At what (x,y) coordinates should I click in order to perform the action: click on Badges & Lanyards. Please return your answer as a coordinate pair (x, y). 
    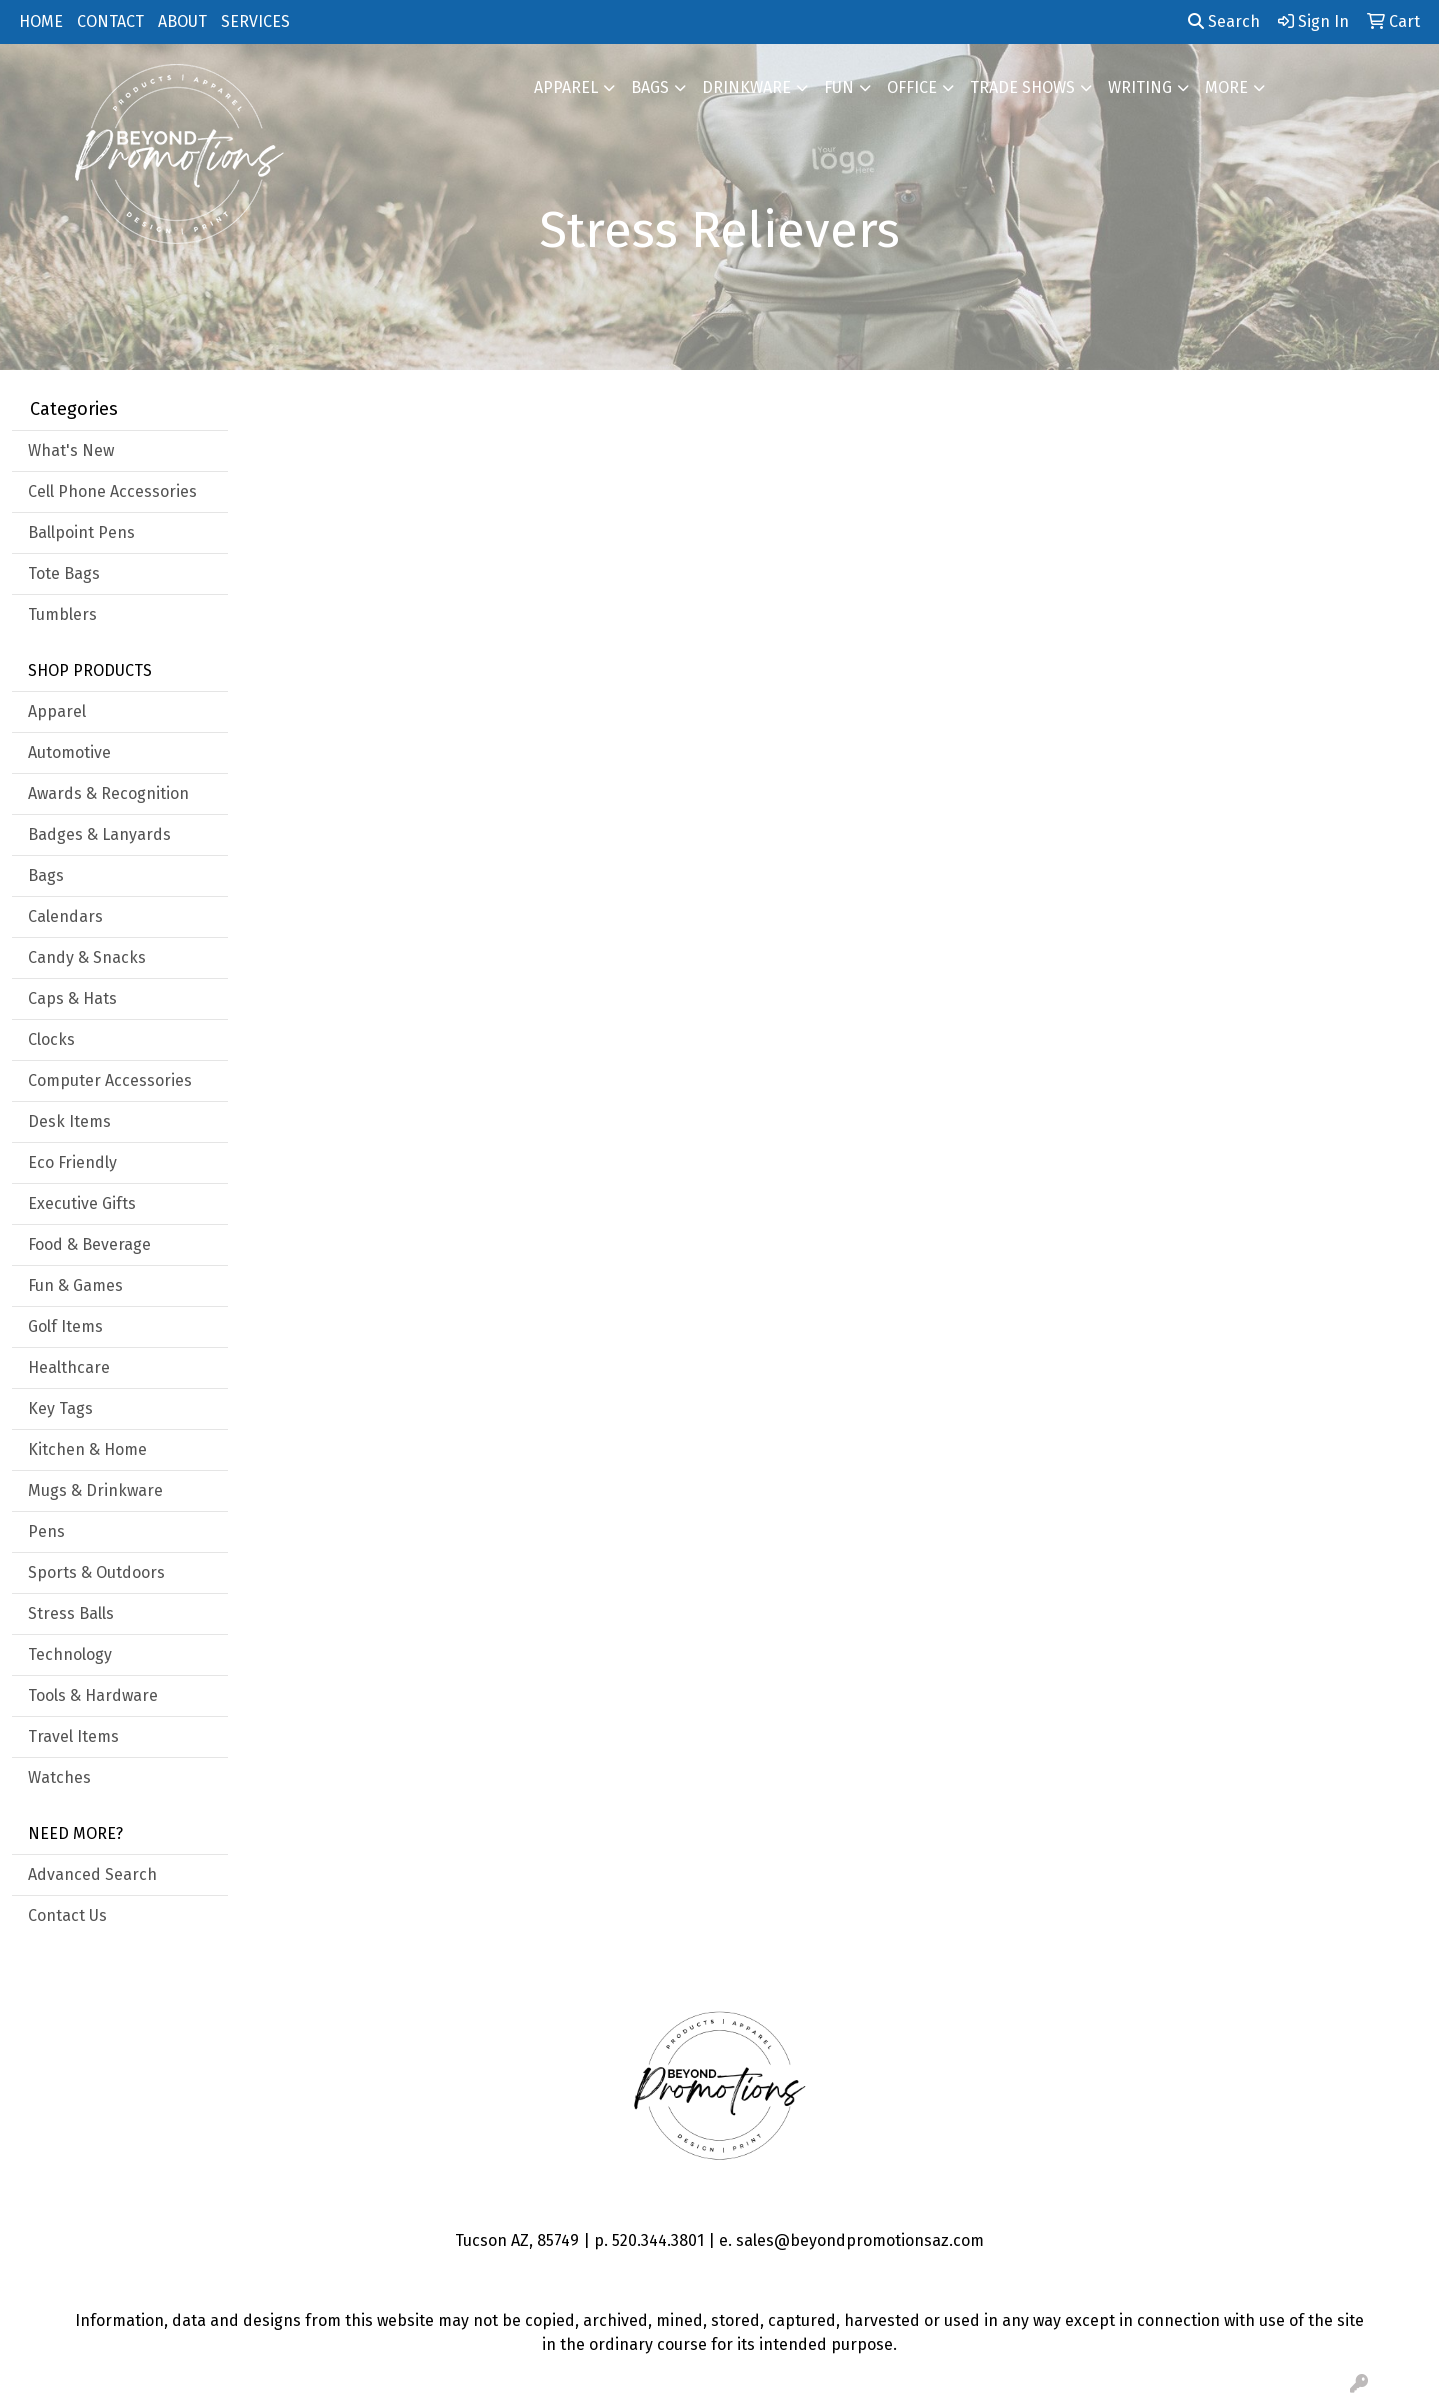
    Looking at the image, I should click on (99, 834).